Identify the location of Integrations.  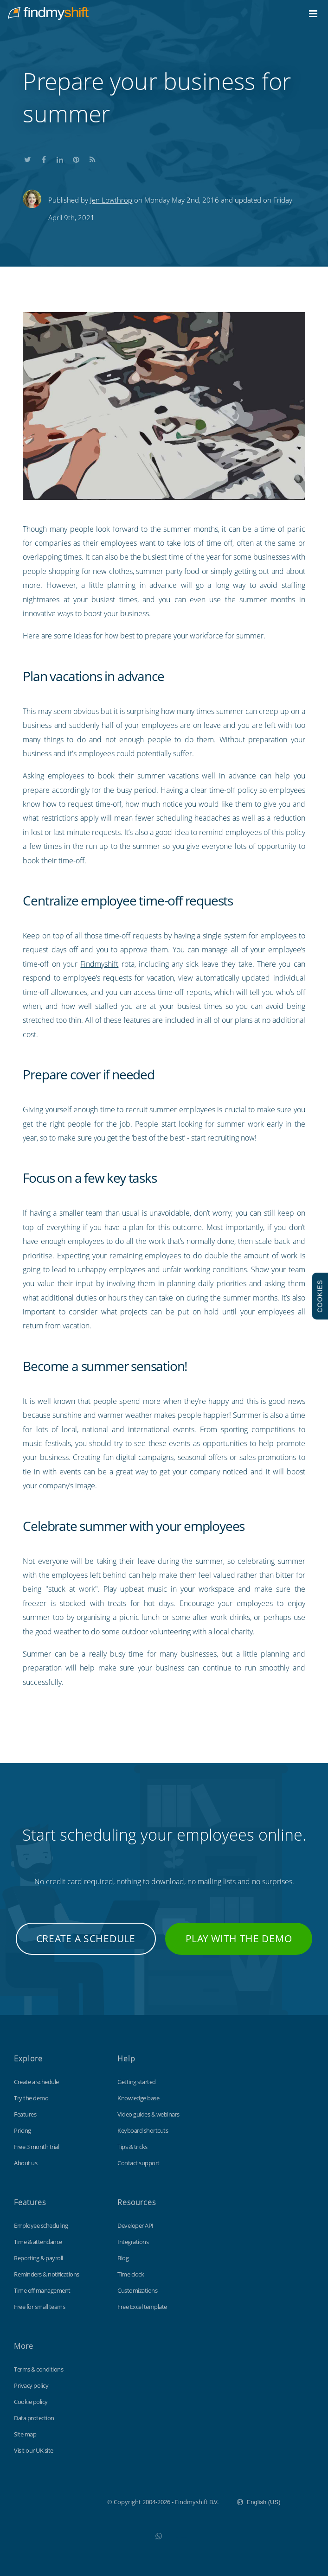
(132, 2242).